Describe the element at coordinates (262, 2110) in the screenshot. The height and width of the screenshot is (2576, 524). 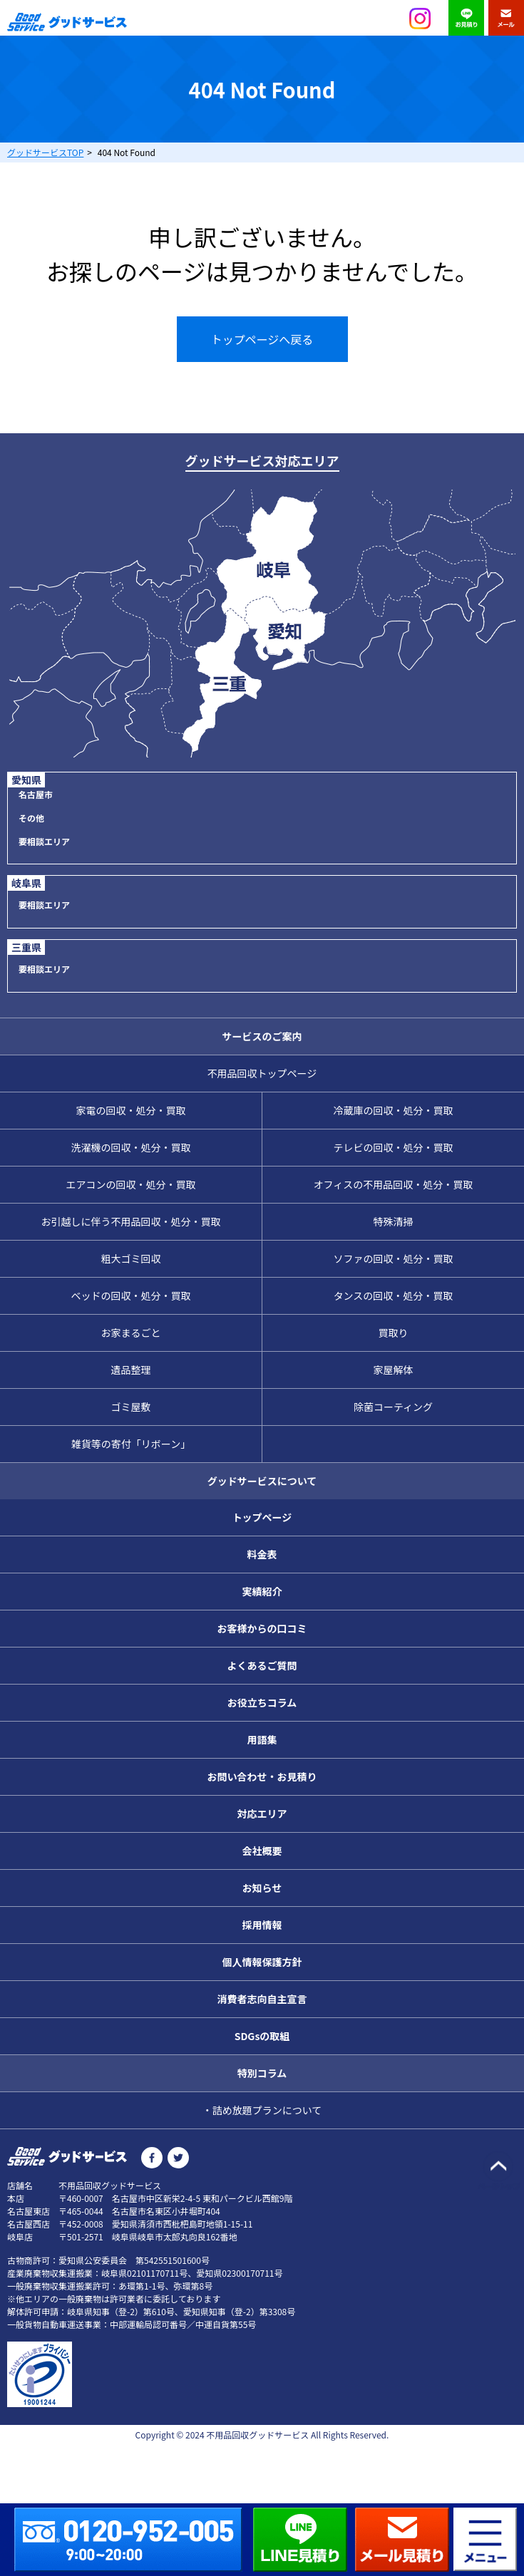
I see `・詰め放題プランについて` at that location.